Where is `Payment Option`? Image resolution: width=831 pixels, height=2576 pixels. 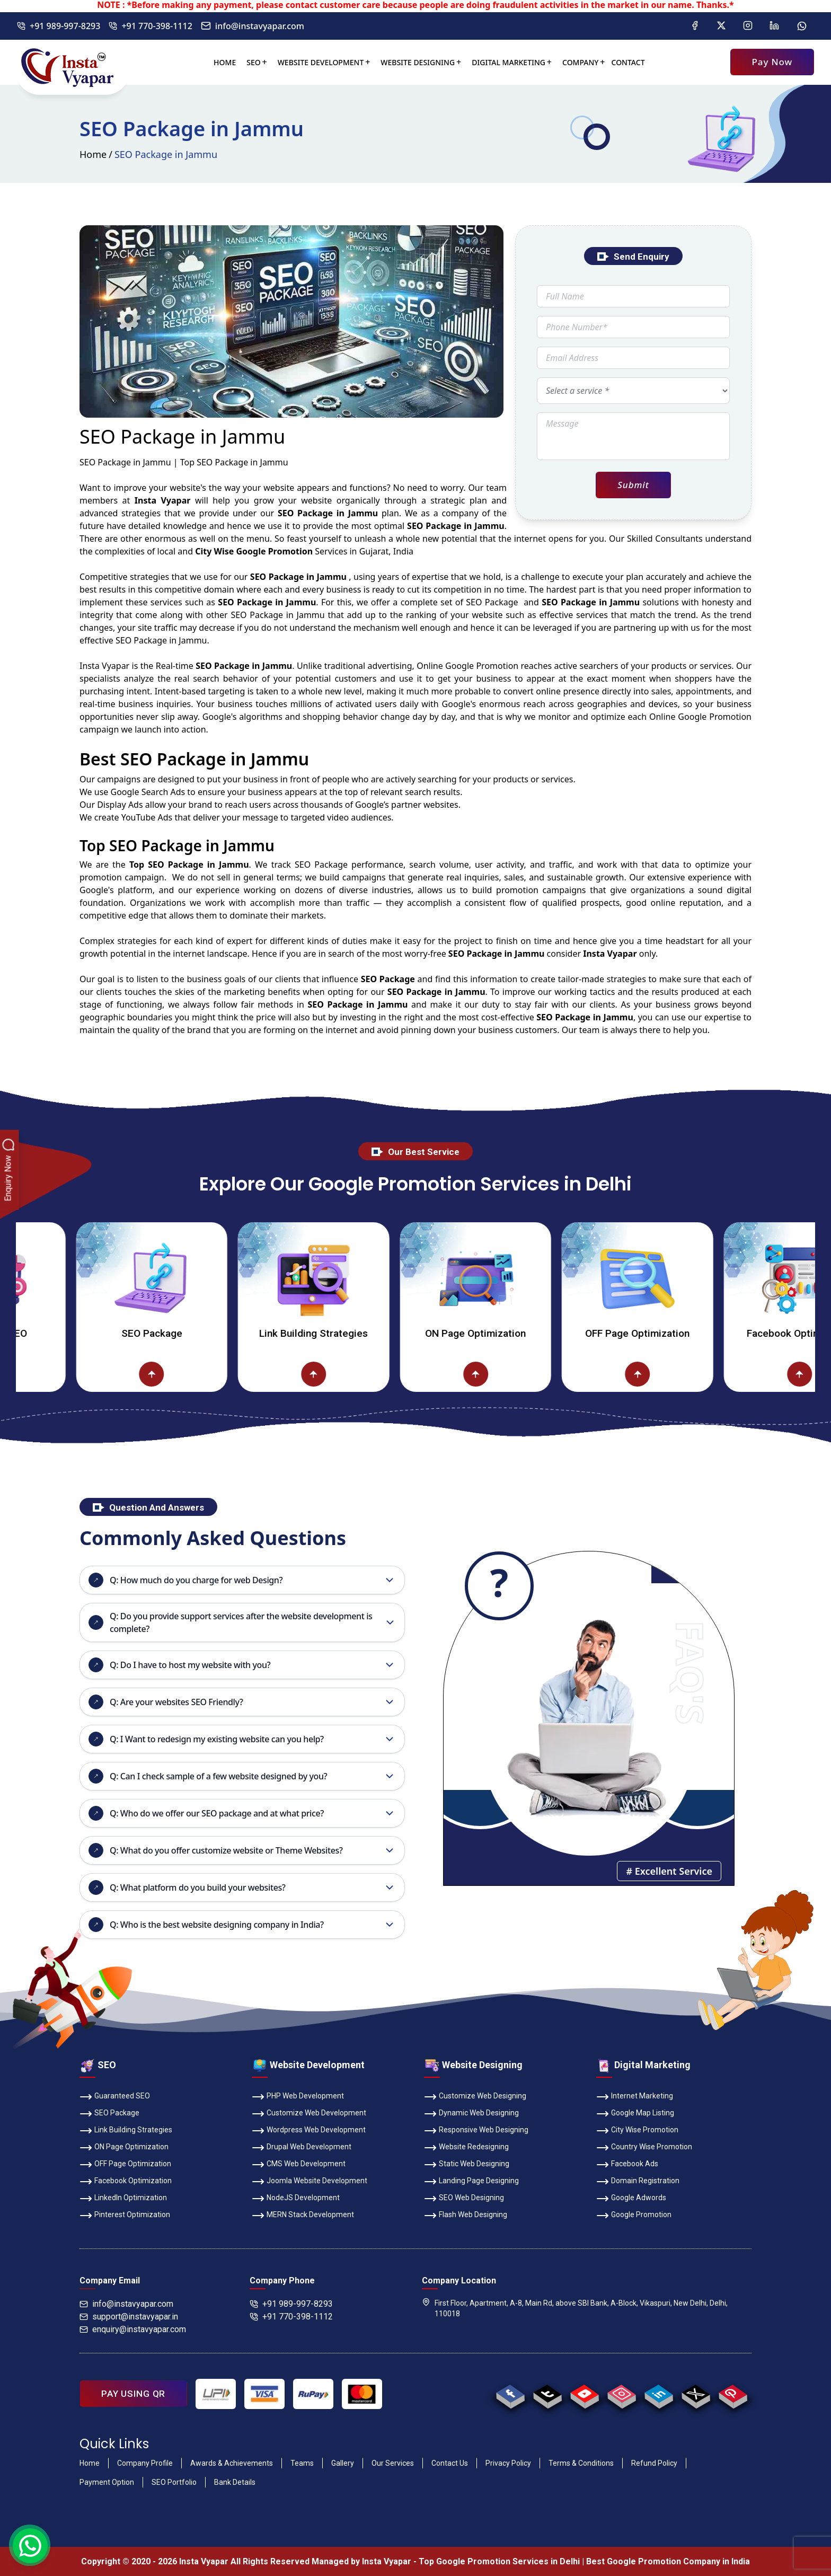
Payment Option is located at coordinates (106, 2482).